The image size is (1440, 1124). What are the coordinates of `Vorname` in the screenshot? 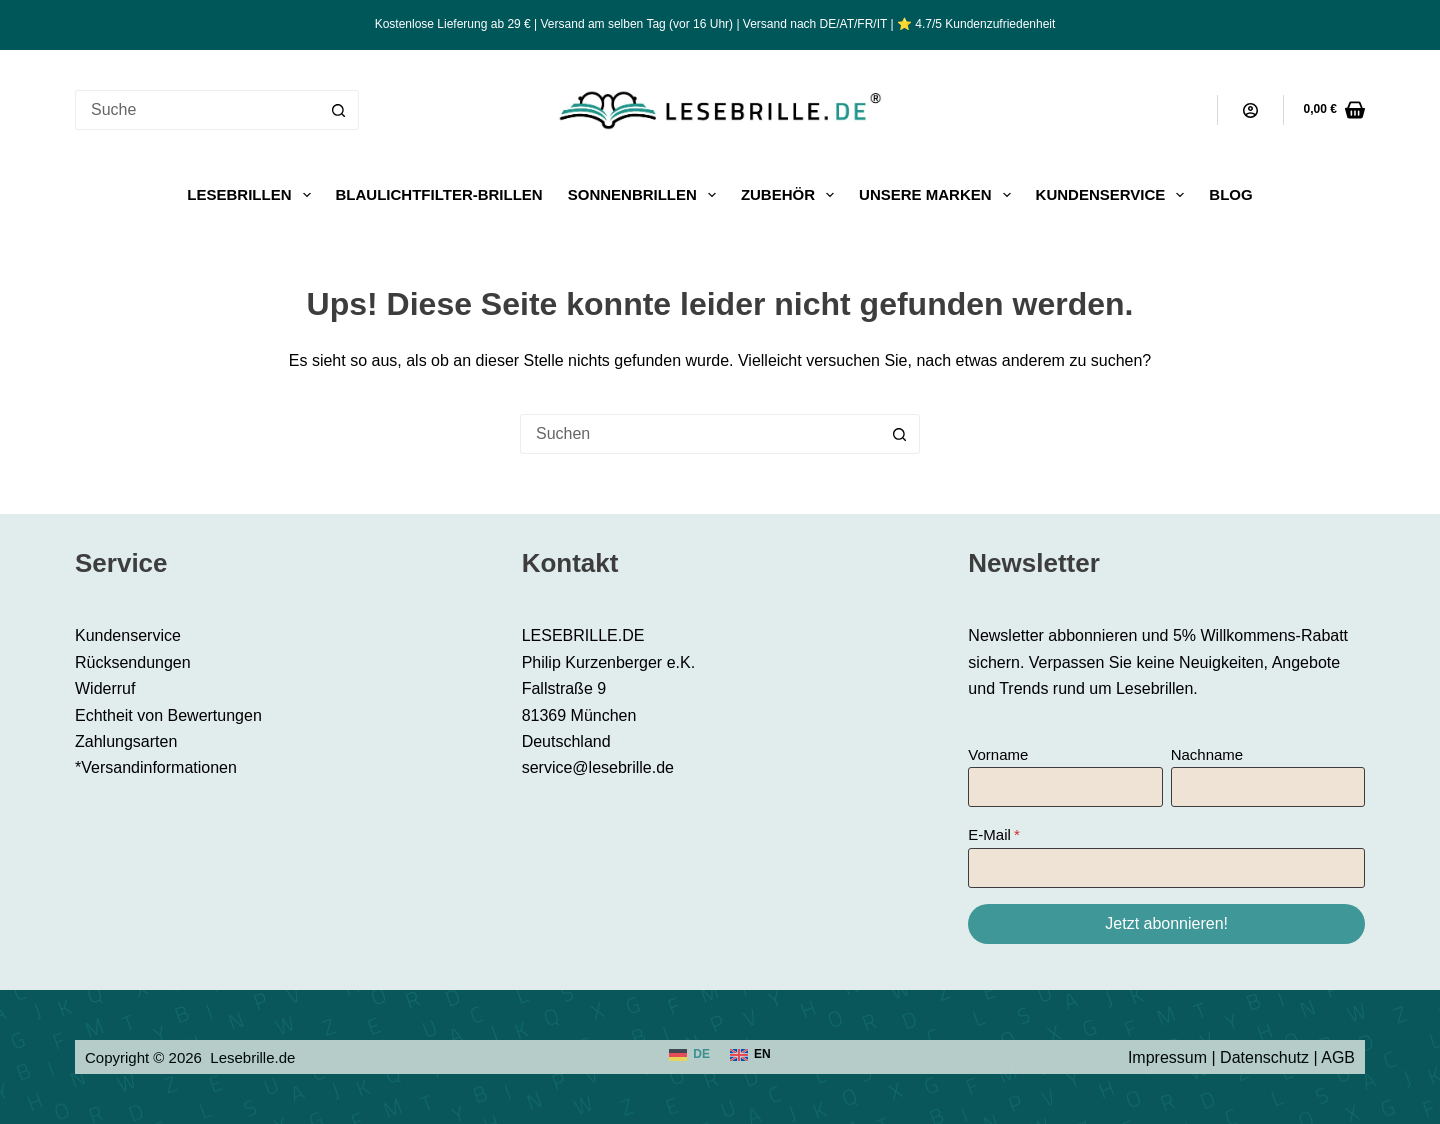 It's located at (998, 754).